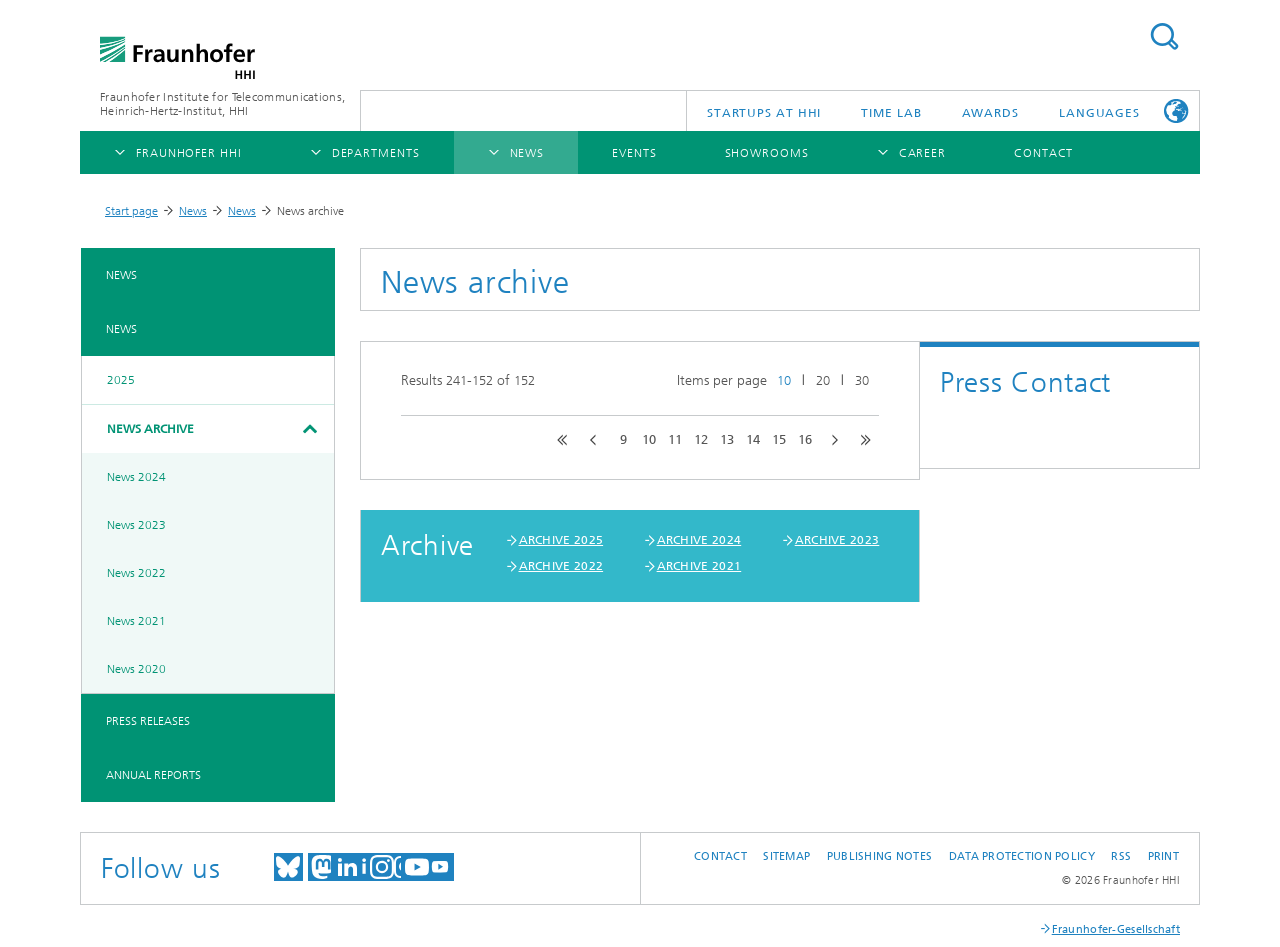 This screenshot has width=1280, height=947. I want to click on News archive, so click(150, 429).